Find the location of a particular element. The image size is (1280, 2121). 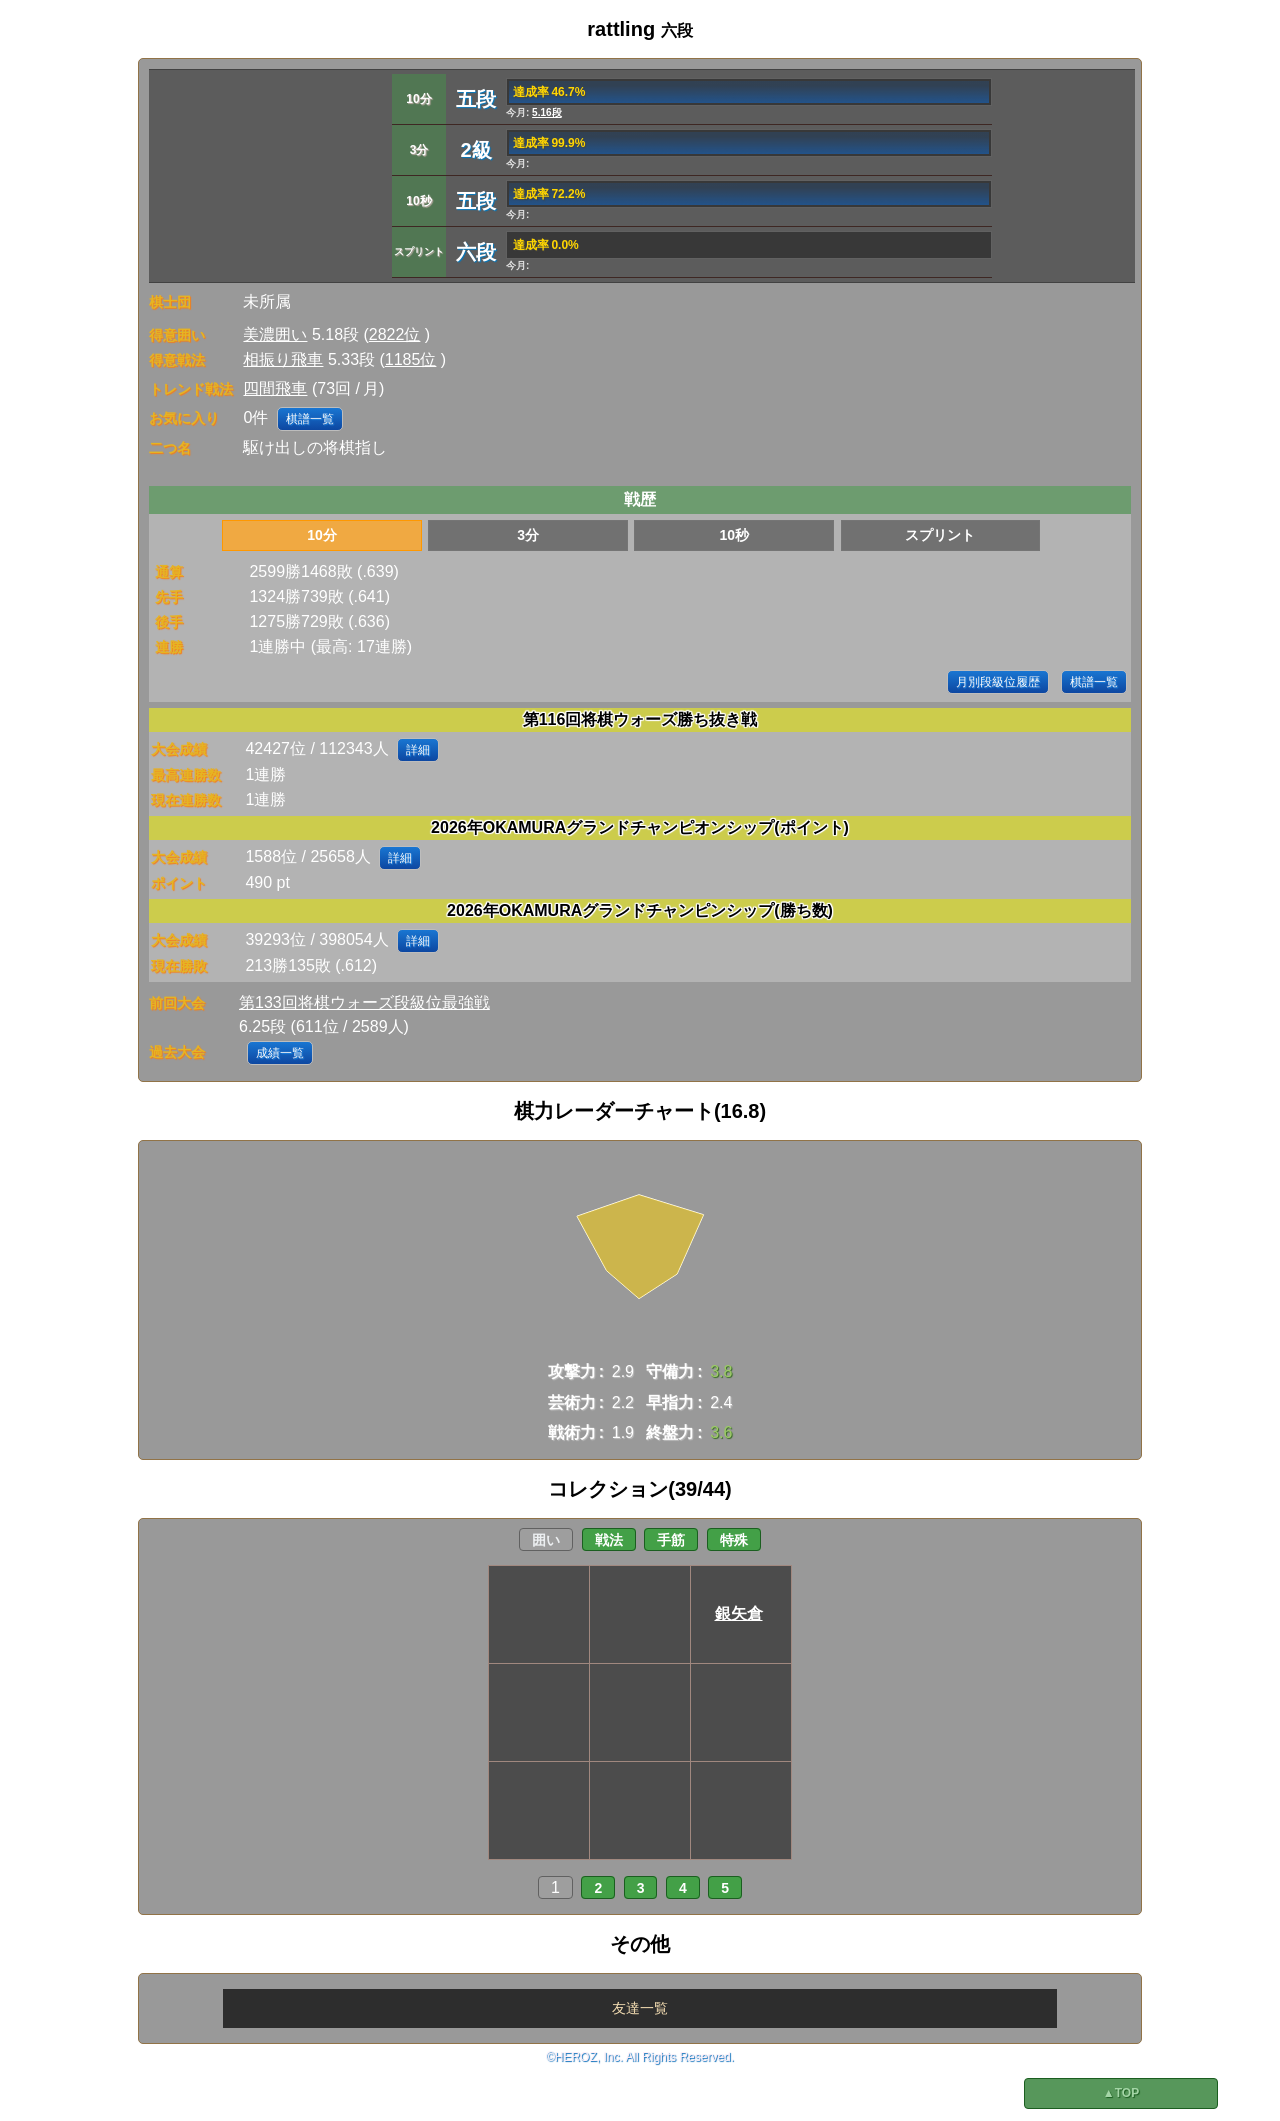

第133回将棋ウォーズ段級位最強戦 is located at coordinates (364, 1002).